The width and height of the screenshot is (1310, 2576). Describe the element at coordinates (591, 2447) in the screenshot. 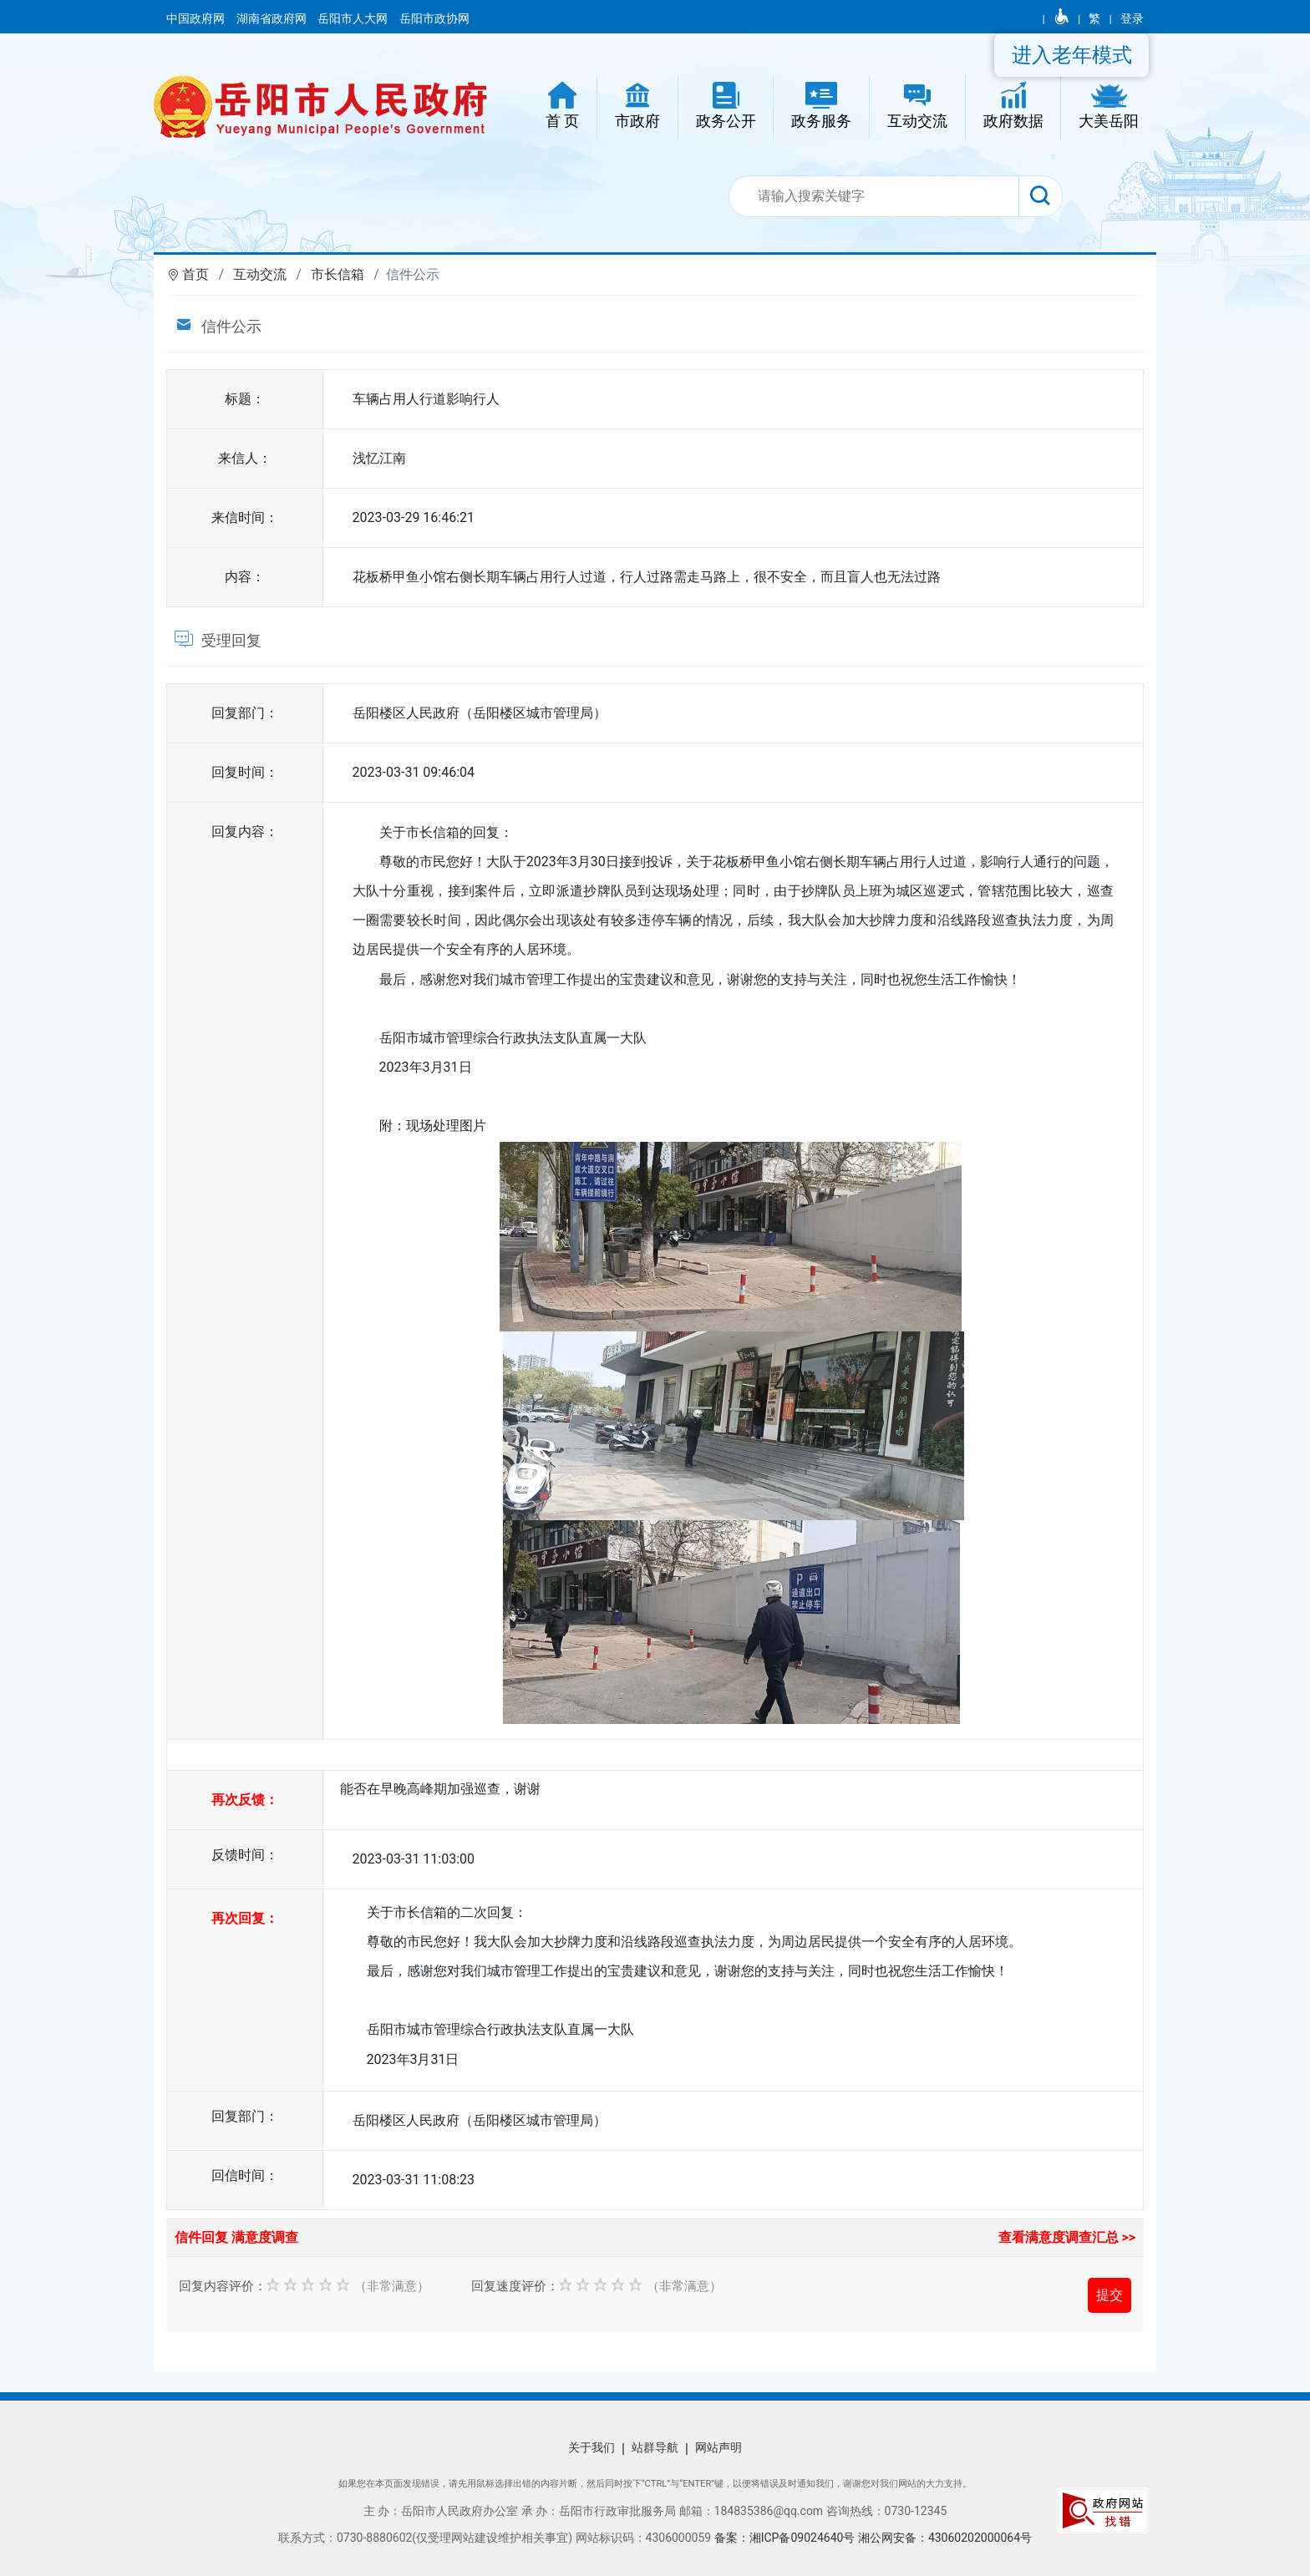

I see `关于我们` at that location.